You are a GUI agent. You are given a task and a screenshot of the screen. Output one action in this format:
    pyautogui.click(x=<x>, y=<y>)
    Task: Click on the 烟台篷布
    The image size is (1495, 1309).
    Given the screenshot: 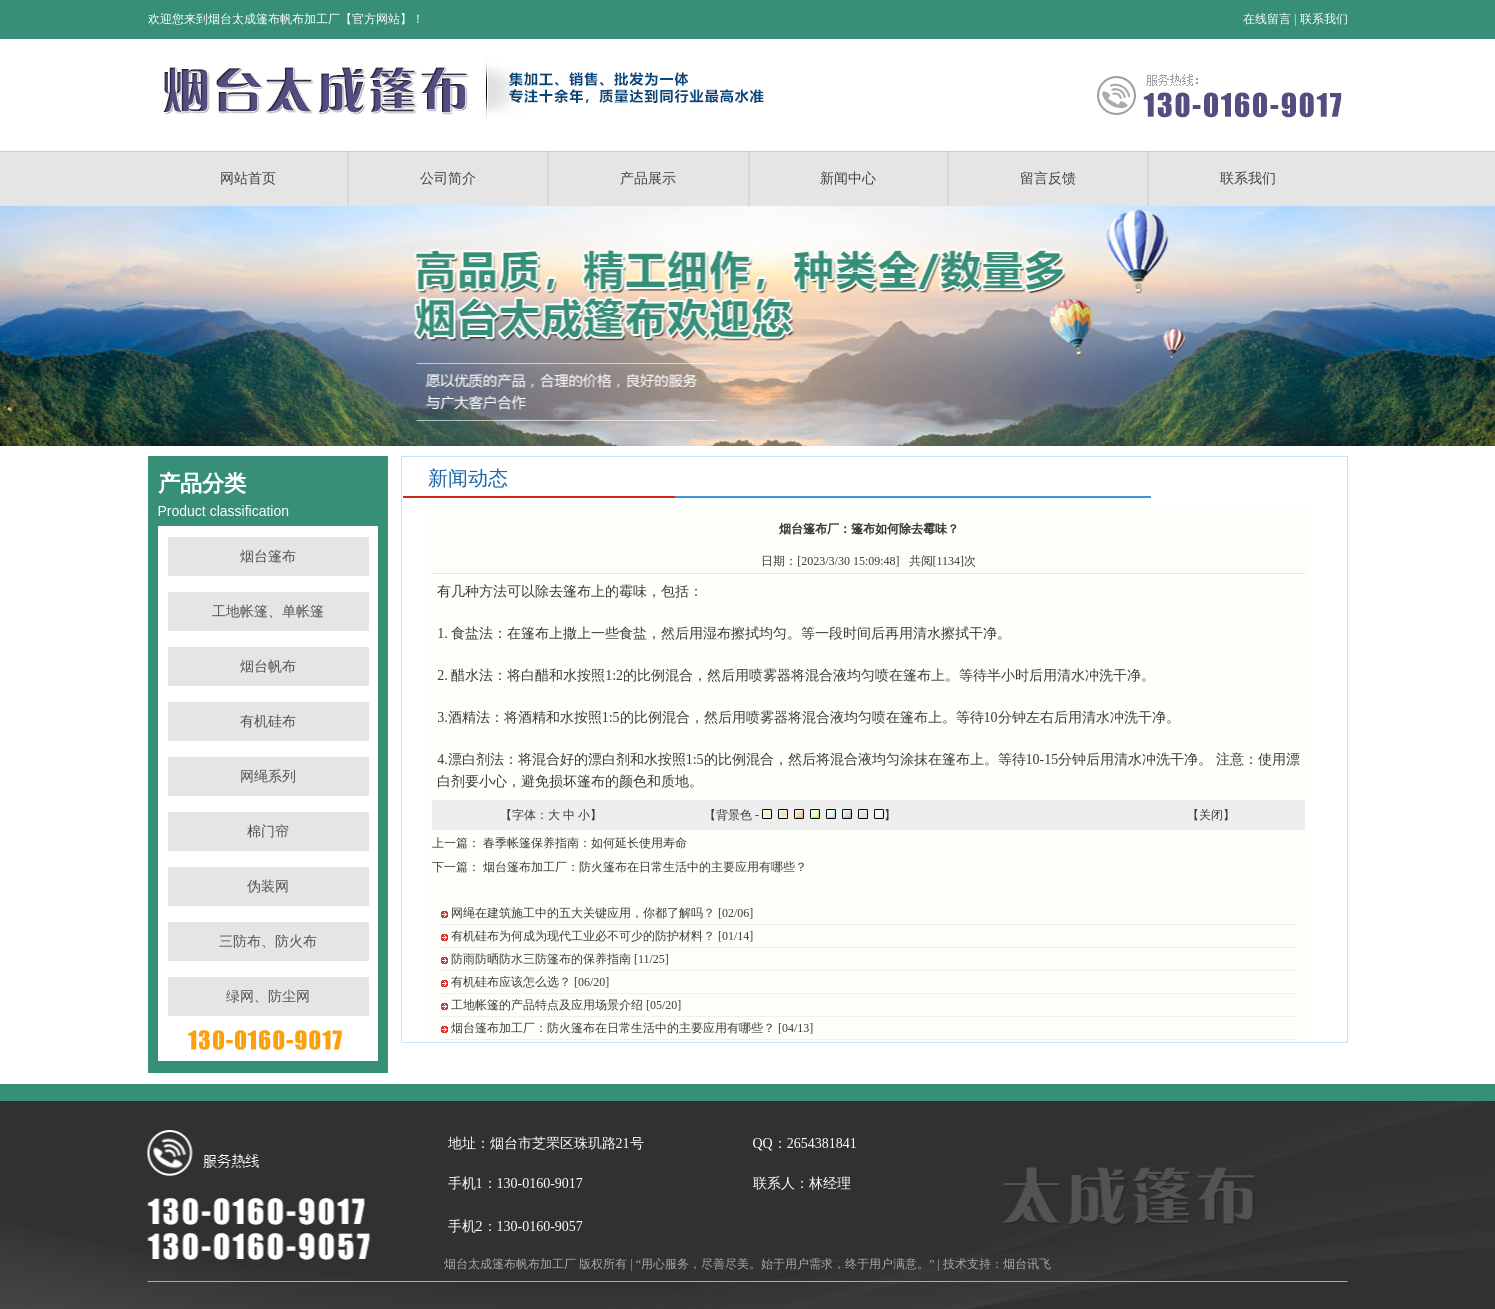 What is the action you would take?
    pyautogui.click(x=268, y=556)
    